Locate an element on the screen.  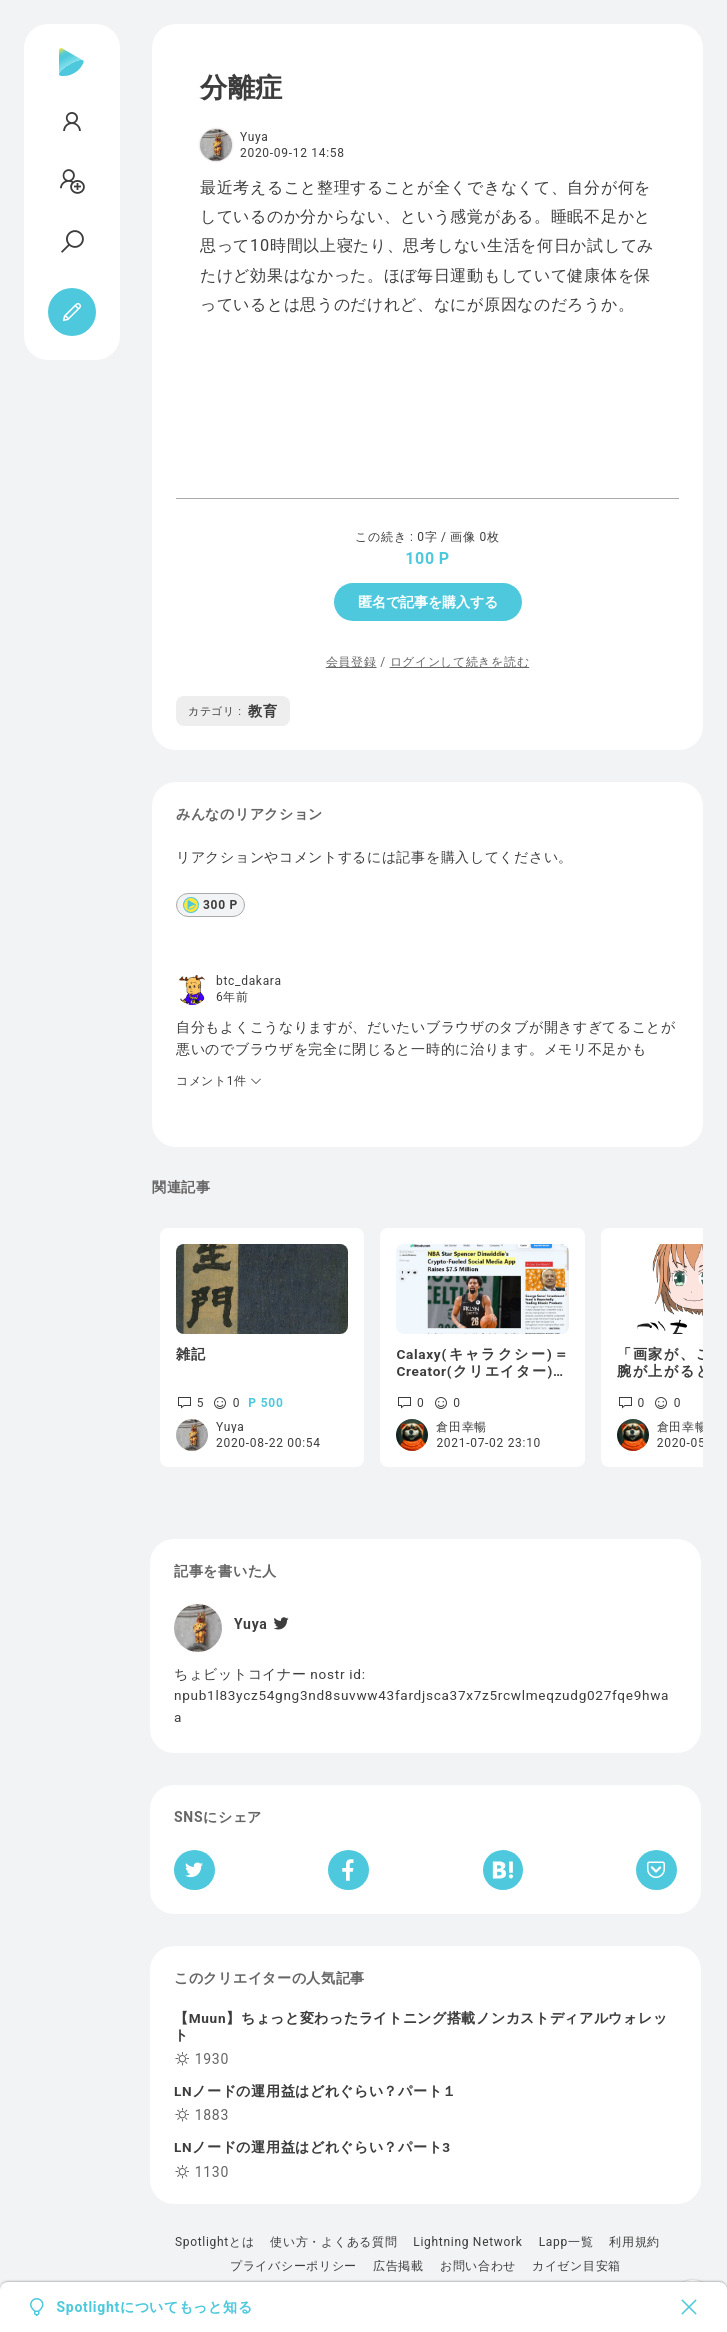
Lapp一覧 is located at coordinates (566, 2242).